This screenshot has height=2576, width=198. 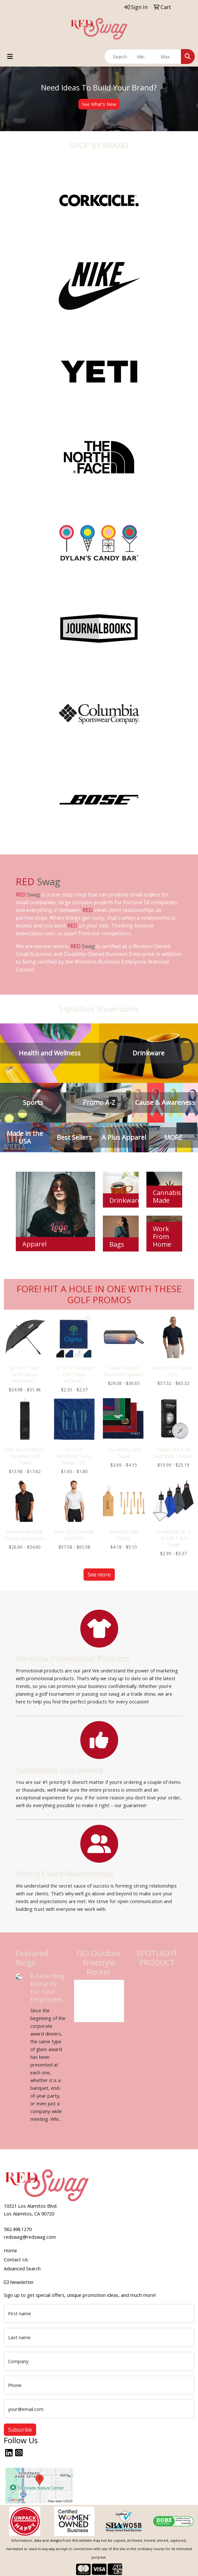 I want to click on [Quick Search Price High], so click(x=169, y=56).